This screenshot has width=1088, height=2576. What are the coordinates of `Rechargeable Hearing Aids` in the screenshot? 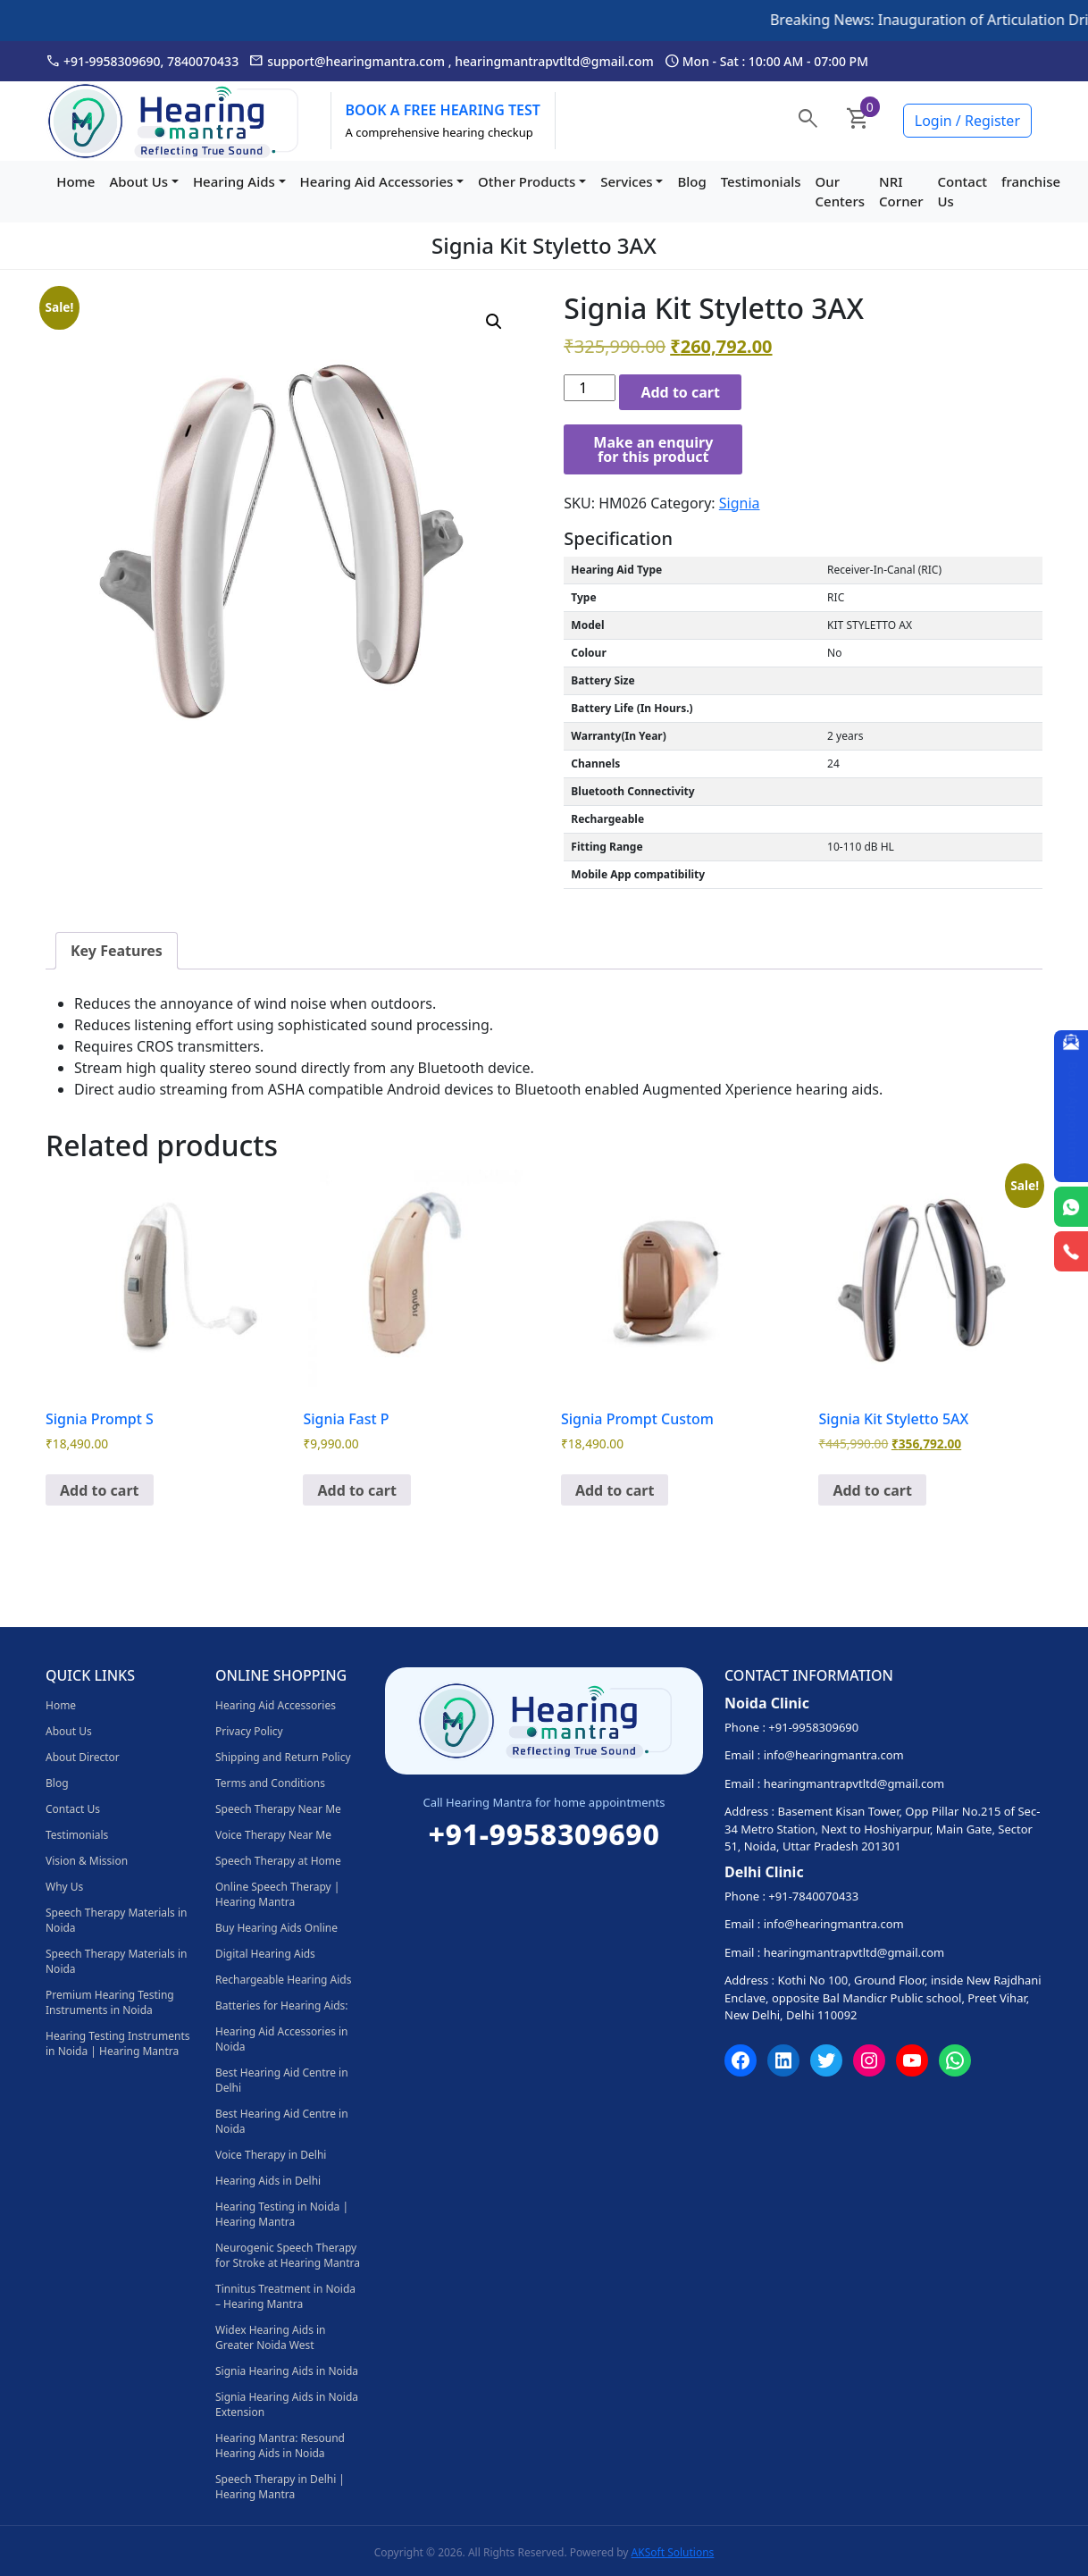 It's located at (283, 1979).